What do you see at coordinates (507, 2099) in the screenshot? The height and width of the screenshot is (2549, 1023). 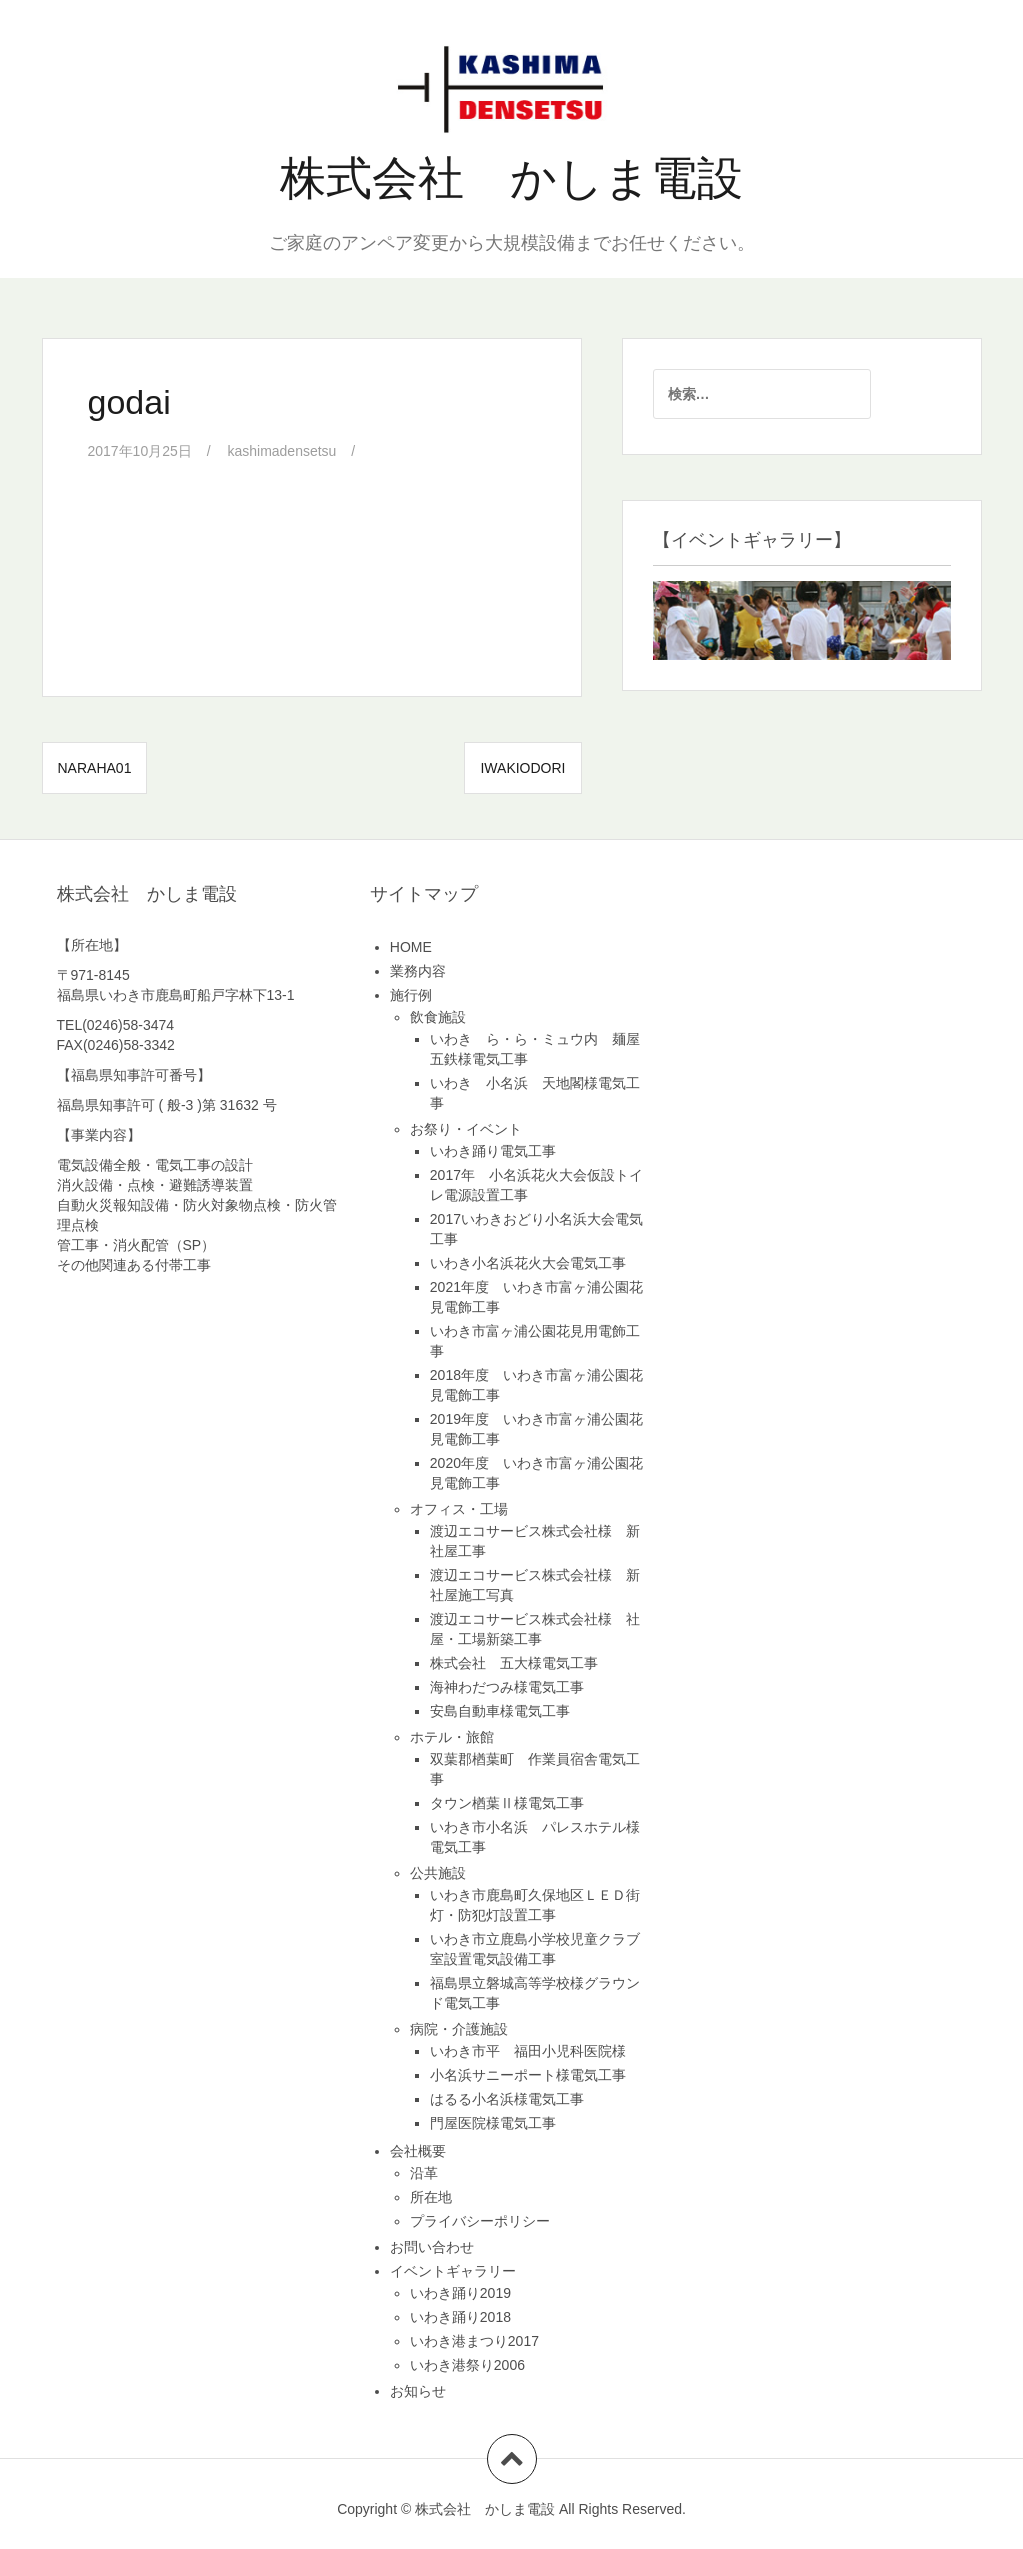 I see `はるる小名浜様電気工事` at bounding box center [507, 2099].